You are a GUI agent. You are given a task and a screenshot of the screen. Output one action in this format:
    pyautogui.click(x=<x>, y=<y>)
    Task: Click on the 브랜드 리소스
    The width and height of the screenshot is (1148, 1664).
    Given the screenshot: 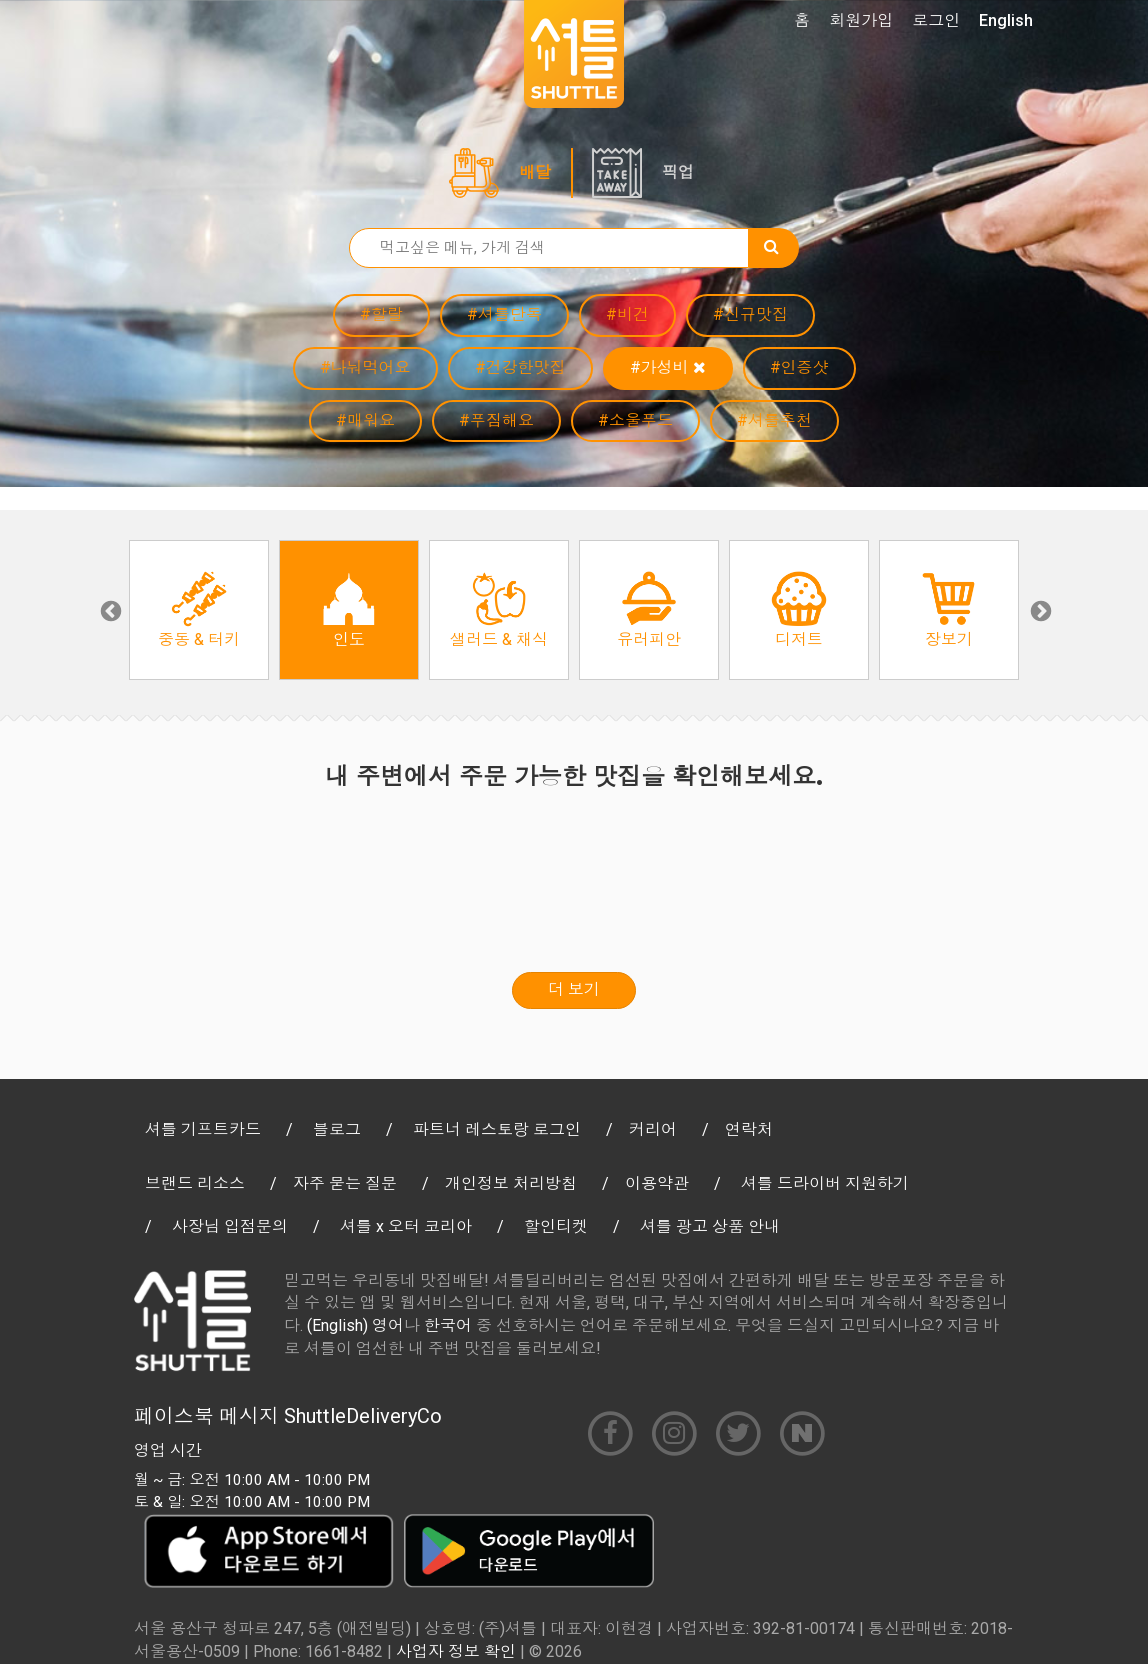 What is the action you would take?
    pyautogui.click(x=195, y=1183)
    